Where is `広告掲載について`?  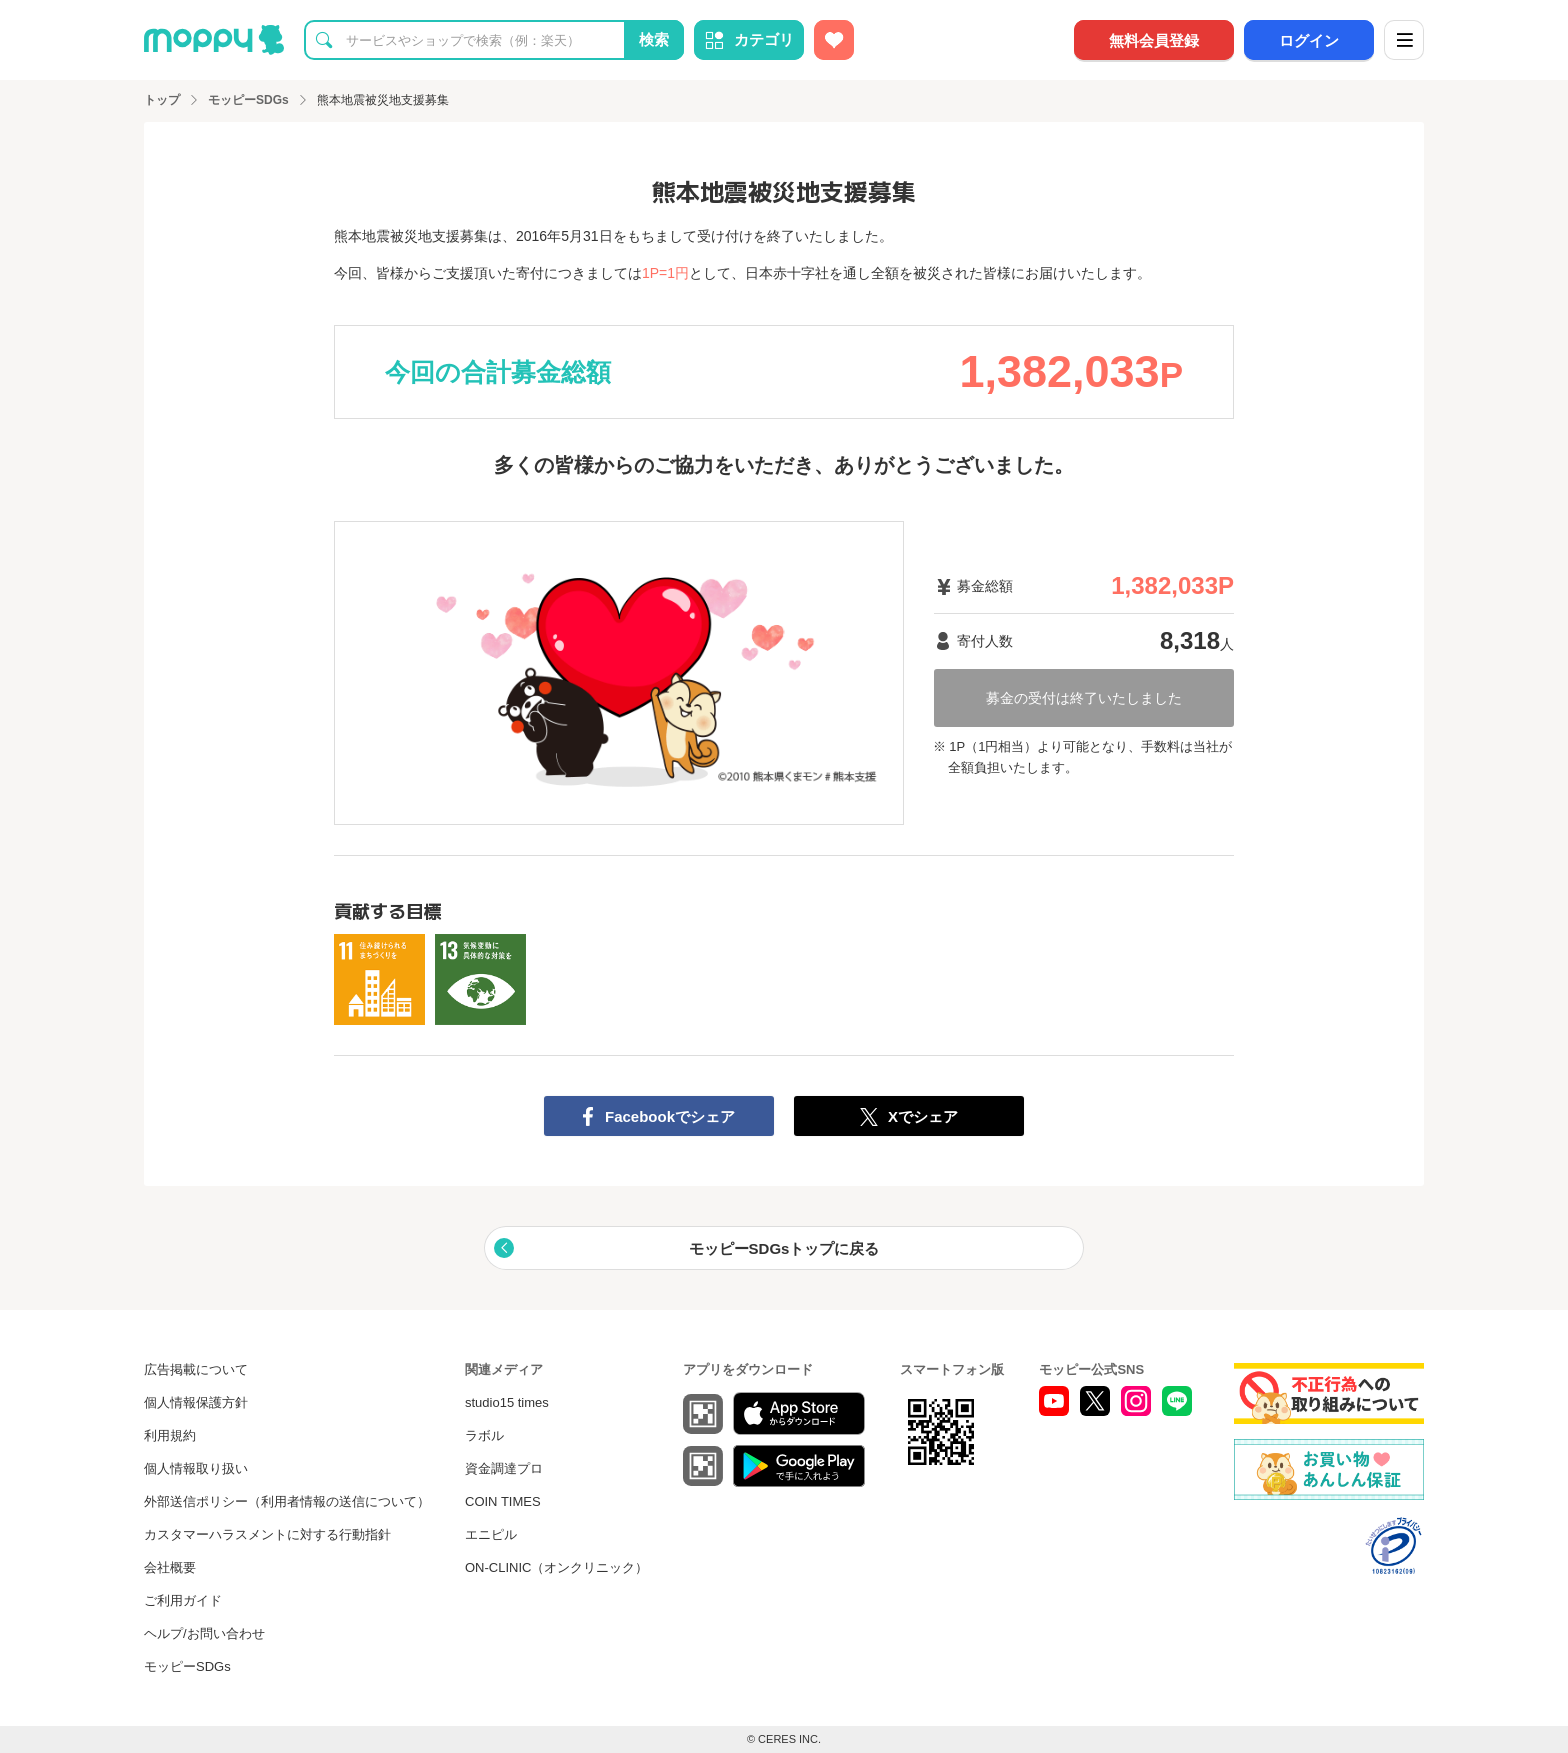
広告掲載について is located at coordinates (196, 1369).